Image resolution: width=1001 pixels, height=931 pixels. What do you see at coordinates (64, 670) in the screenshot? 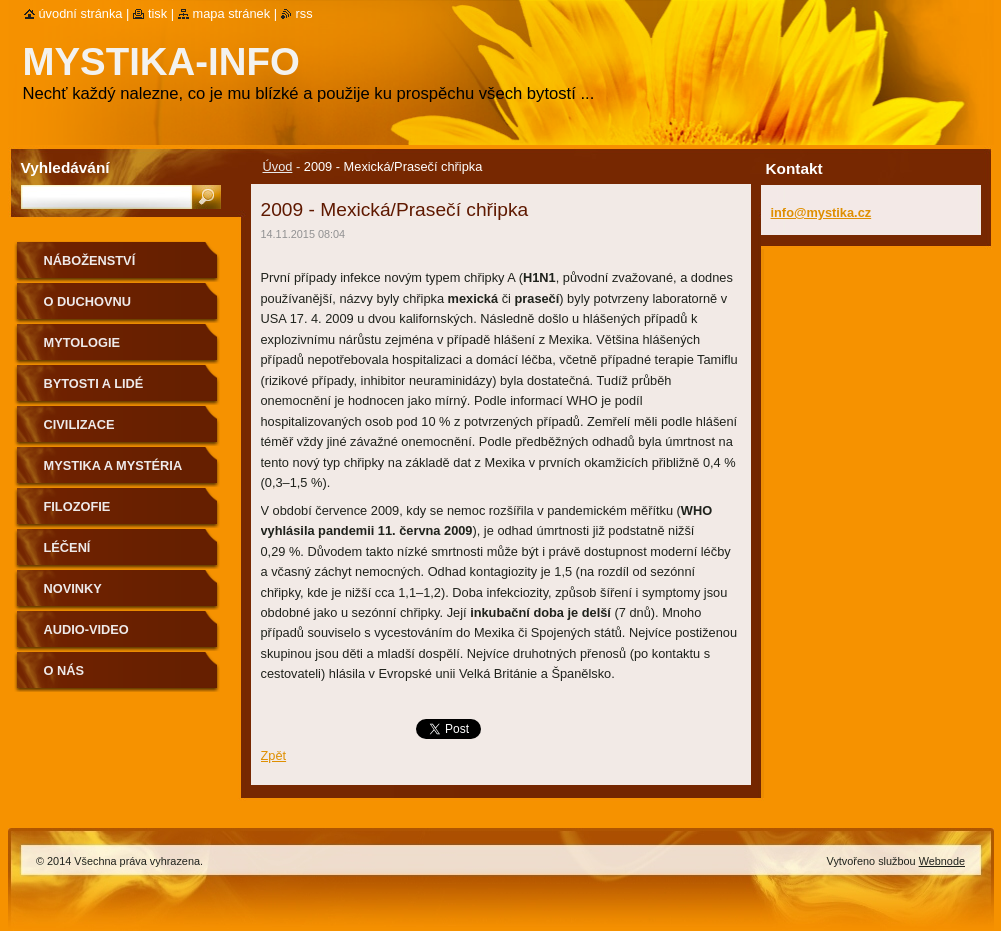
I see `O nás` at bounding box center [64, 670].